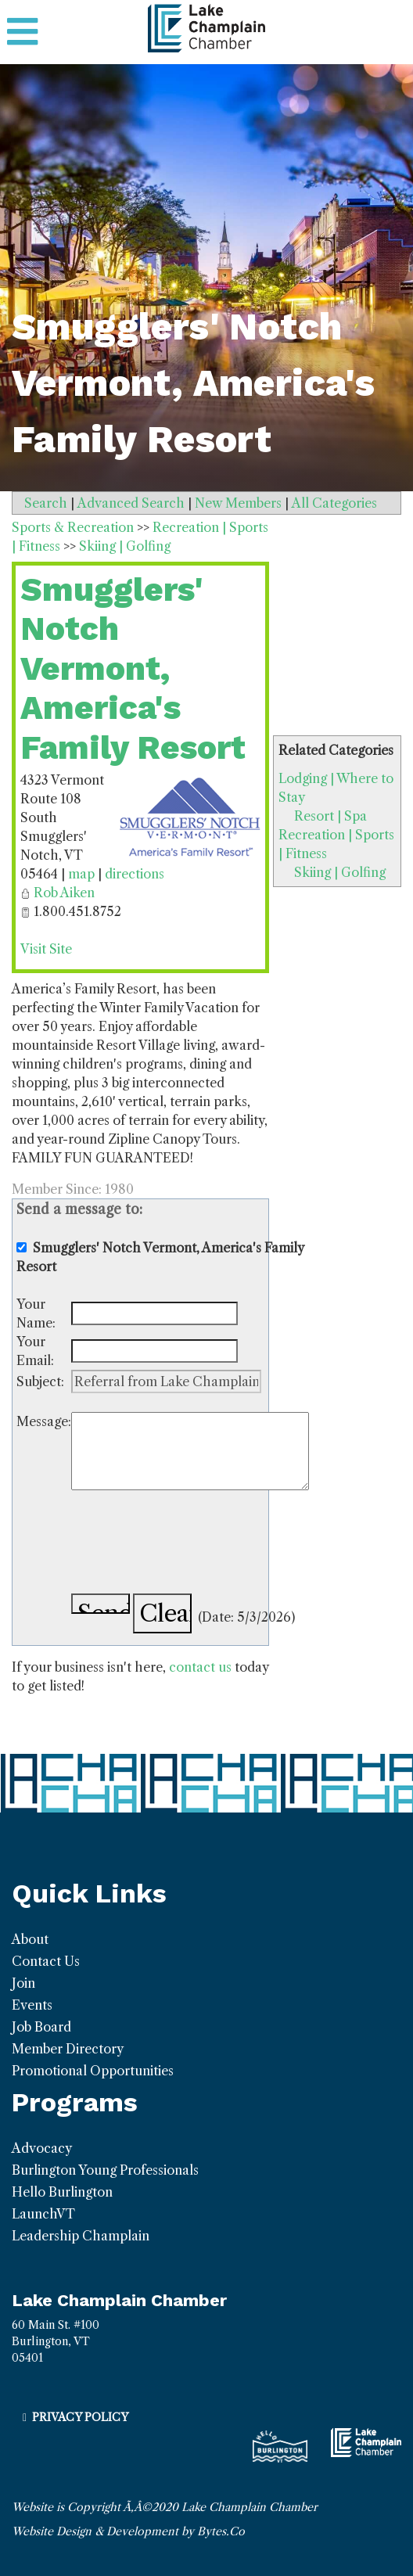 This screenshot has width=413, height=2576. Describe the element at coordinates (73, 527) in the screenshot. I see `Sports & Recreation` at that location.